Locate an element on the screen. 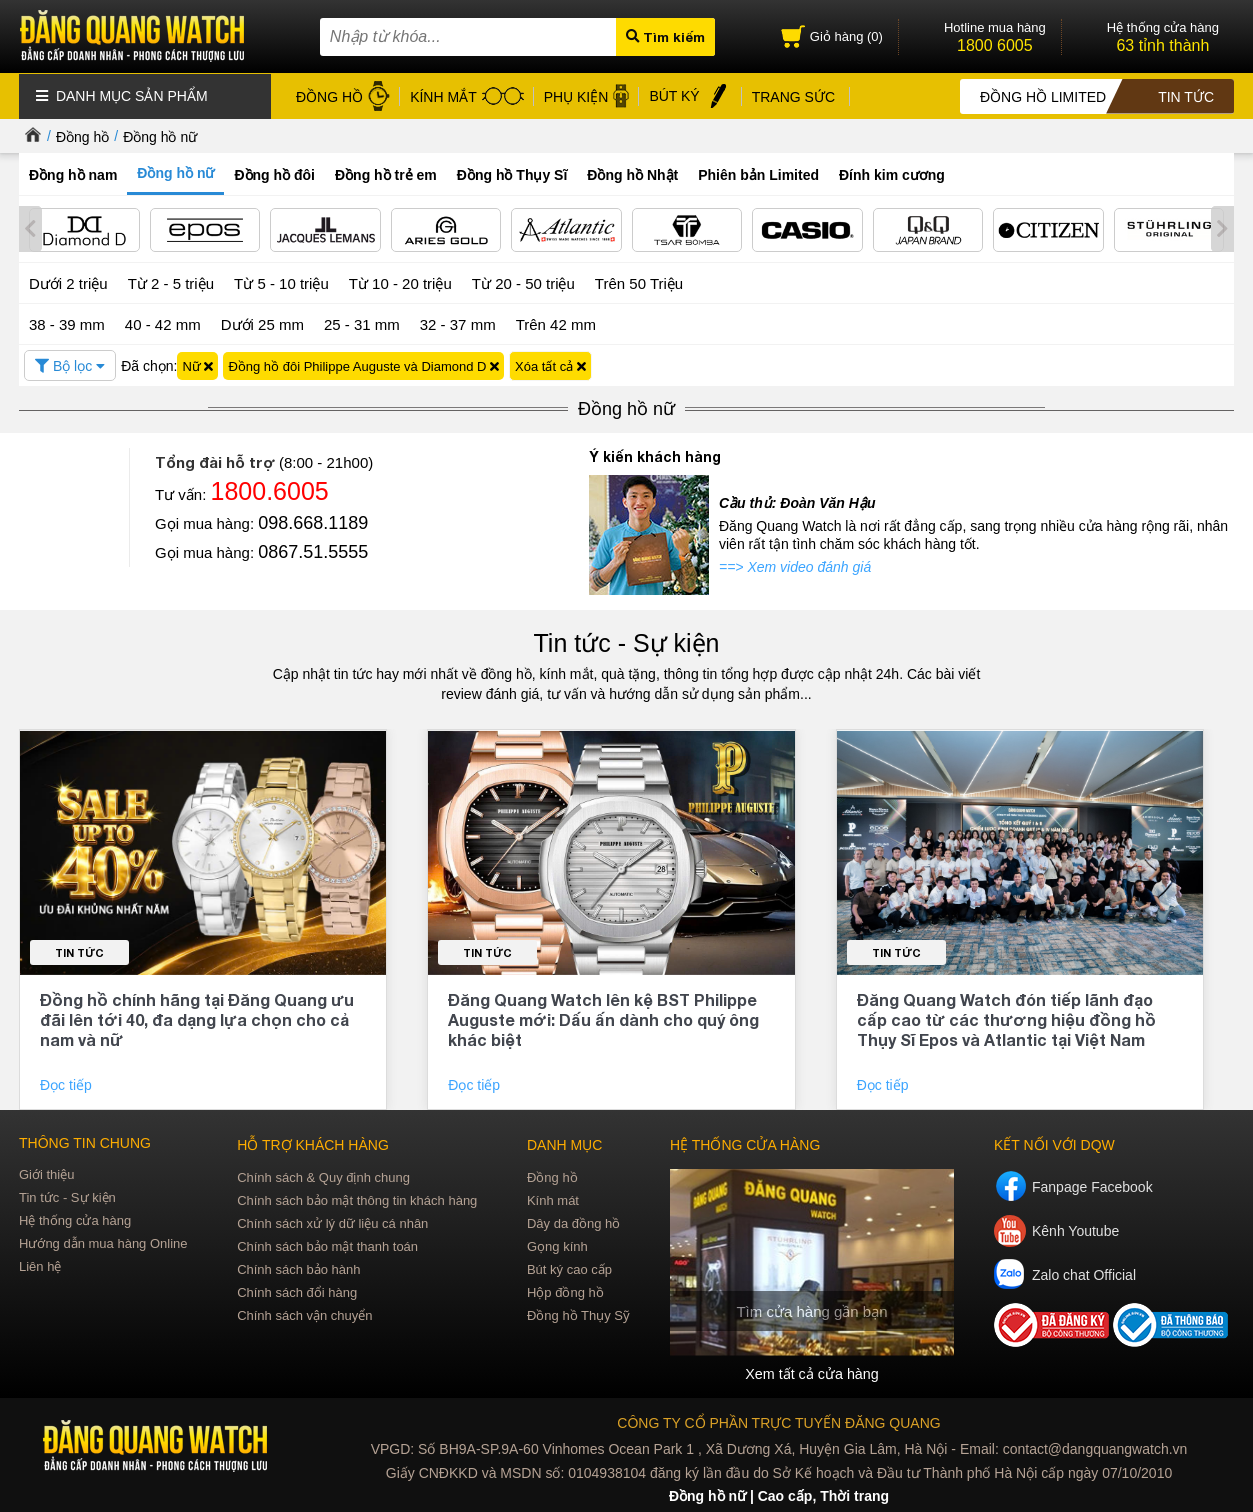 Image resolution: width=1253 pixels, height=1512 pixels. ==> Xem video đánh giá is located at coordinates (795, 565).